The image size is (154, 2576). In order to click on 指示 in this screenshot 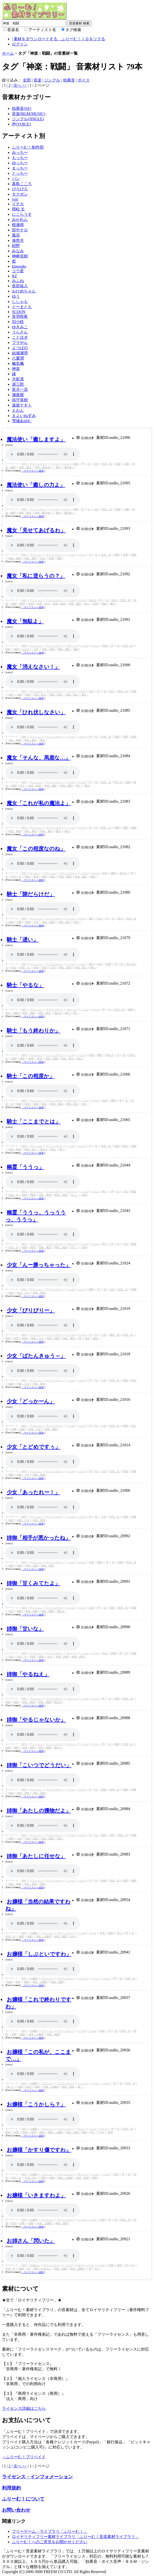, I will do `click(10, 694)`.